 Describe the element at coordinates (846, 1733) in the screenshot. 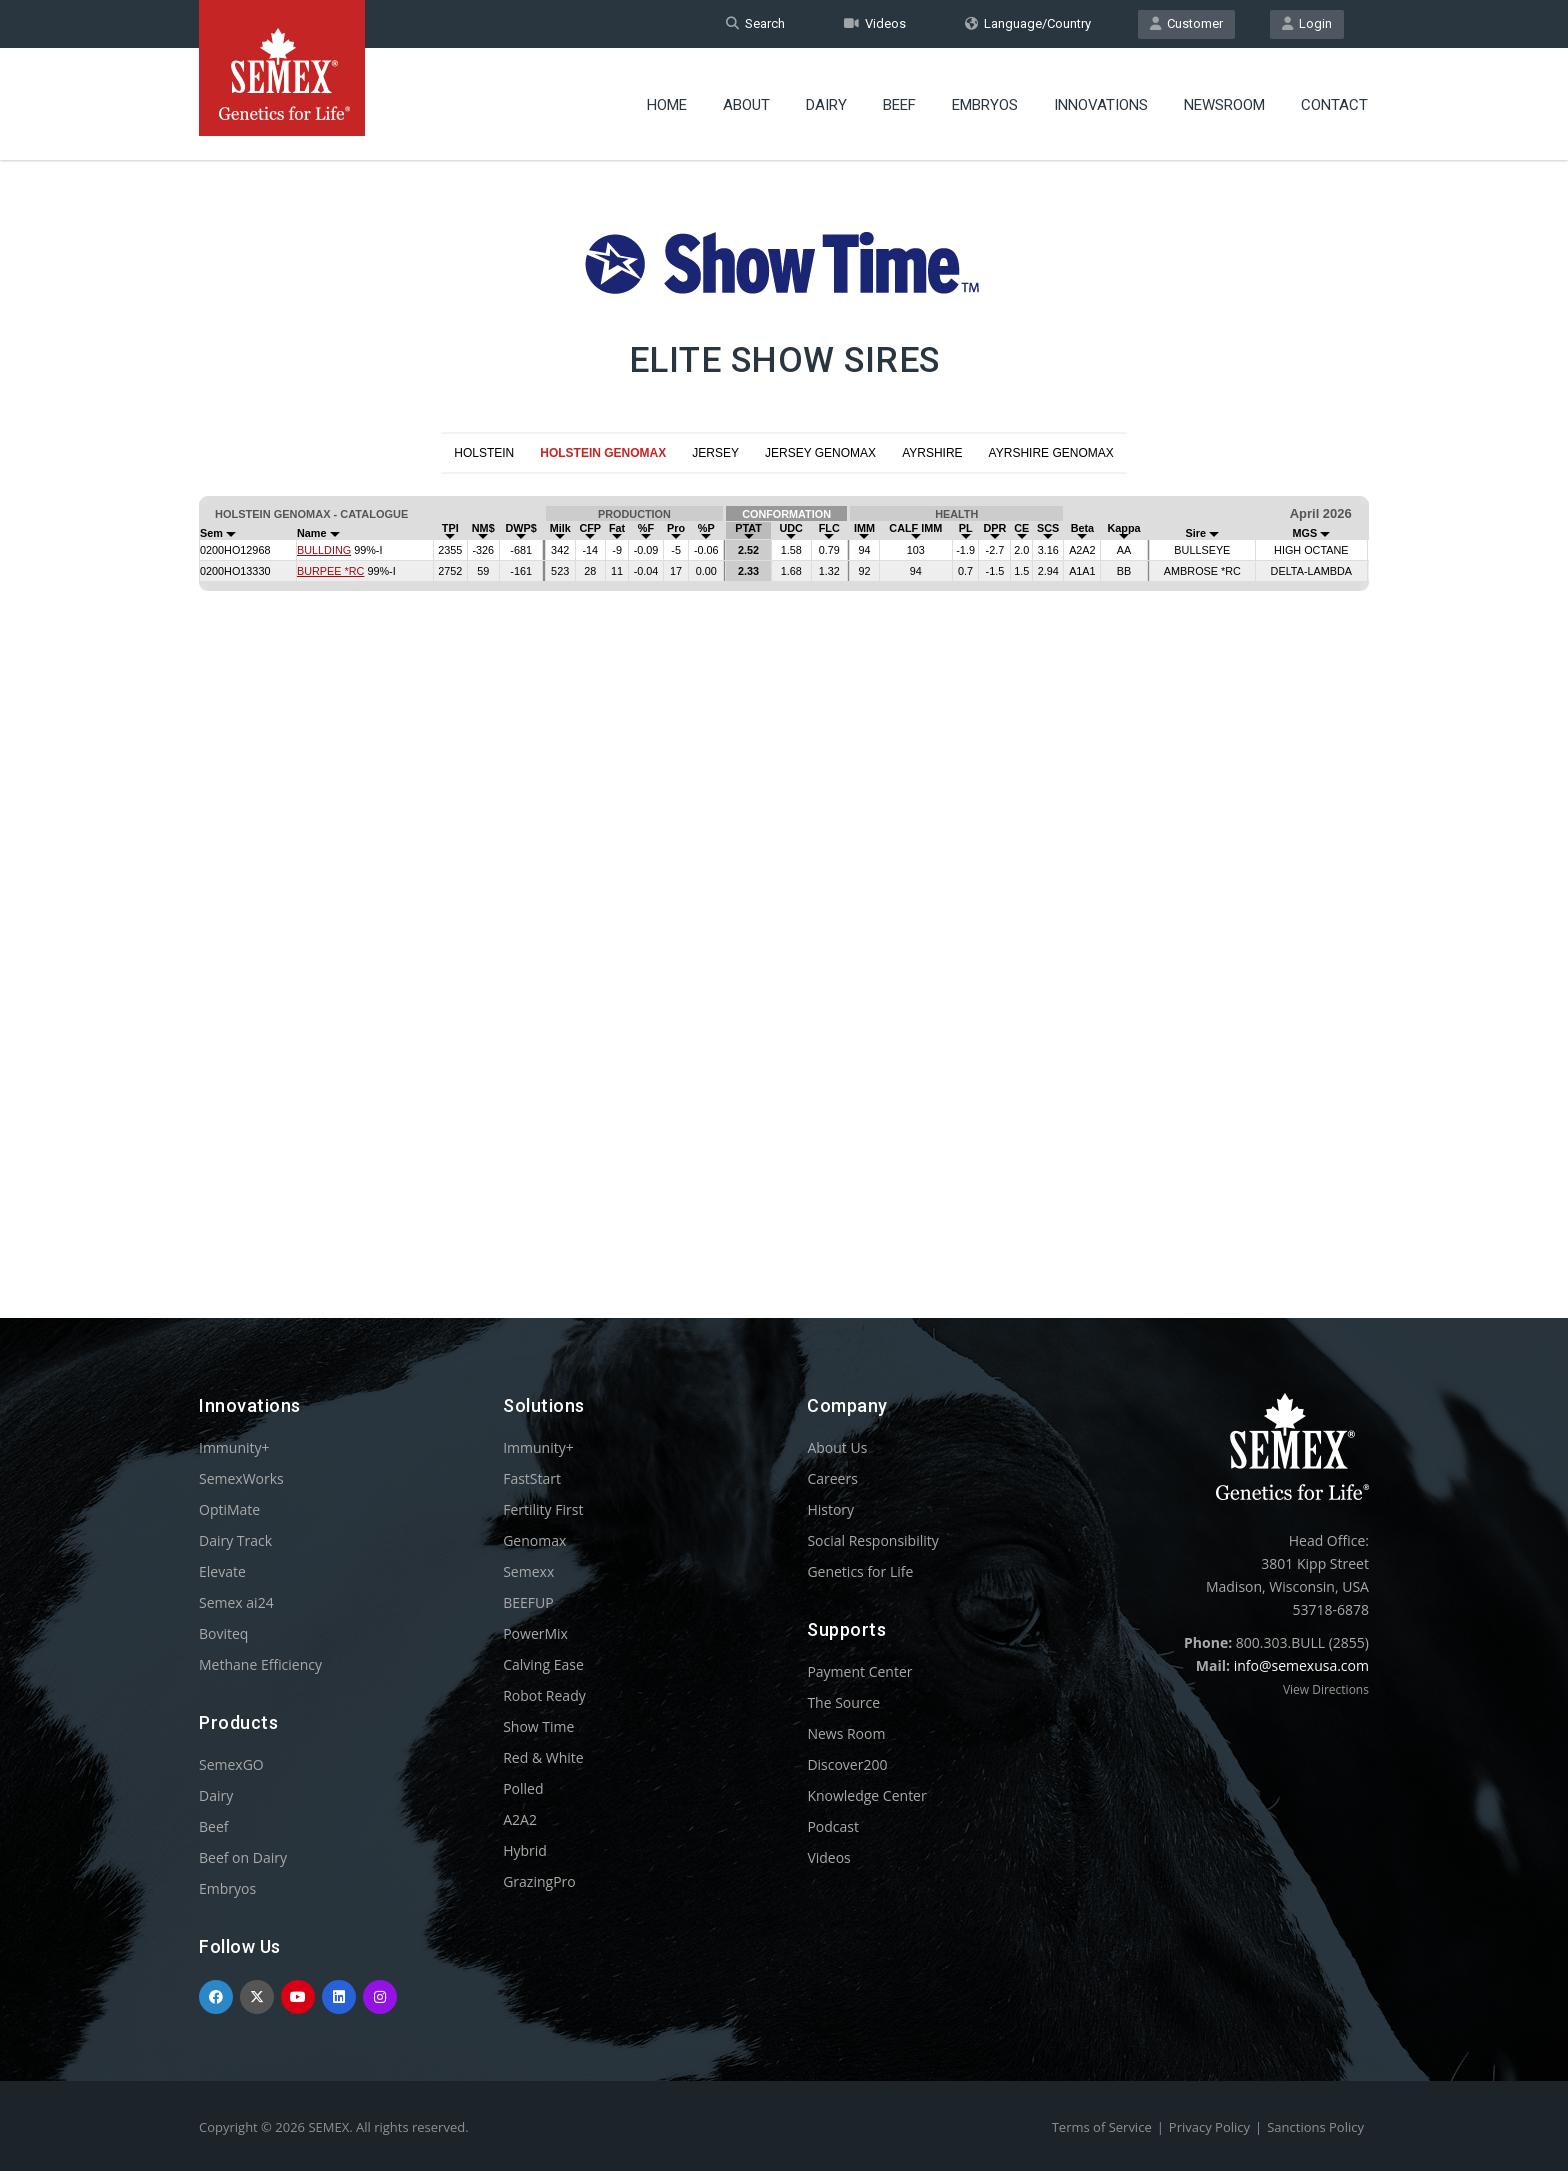

I see `News Room` at that location.